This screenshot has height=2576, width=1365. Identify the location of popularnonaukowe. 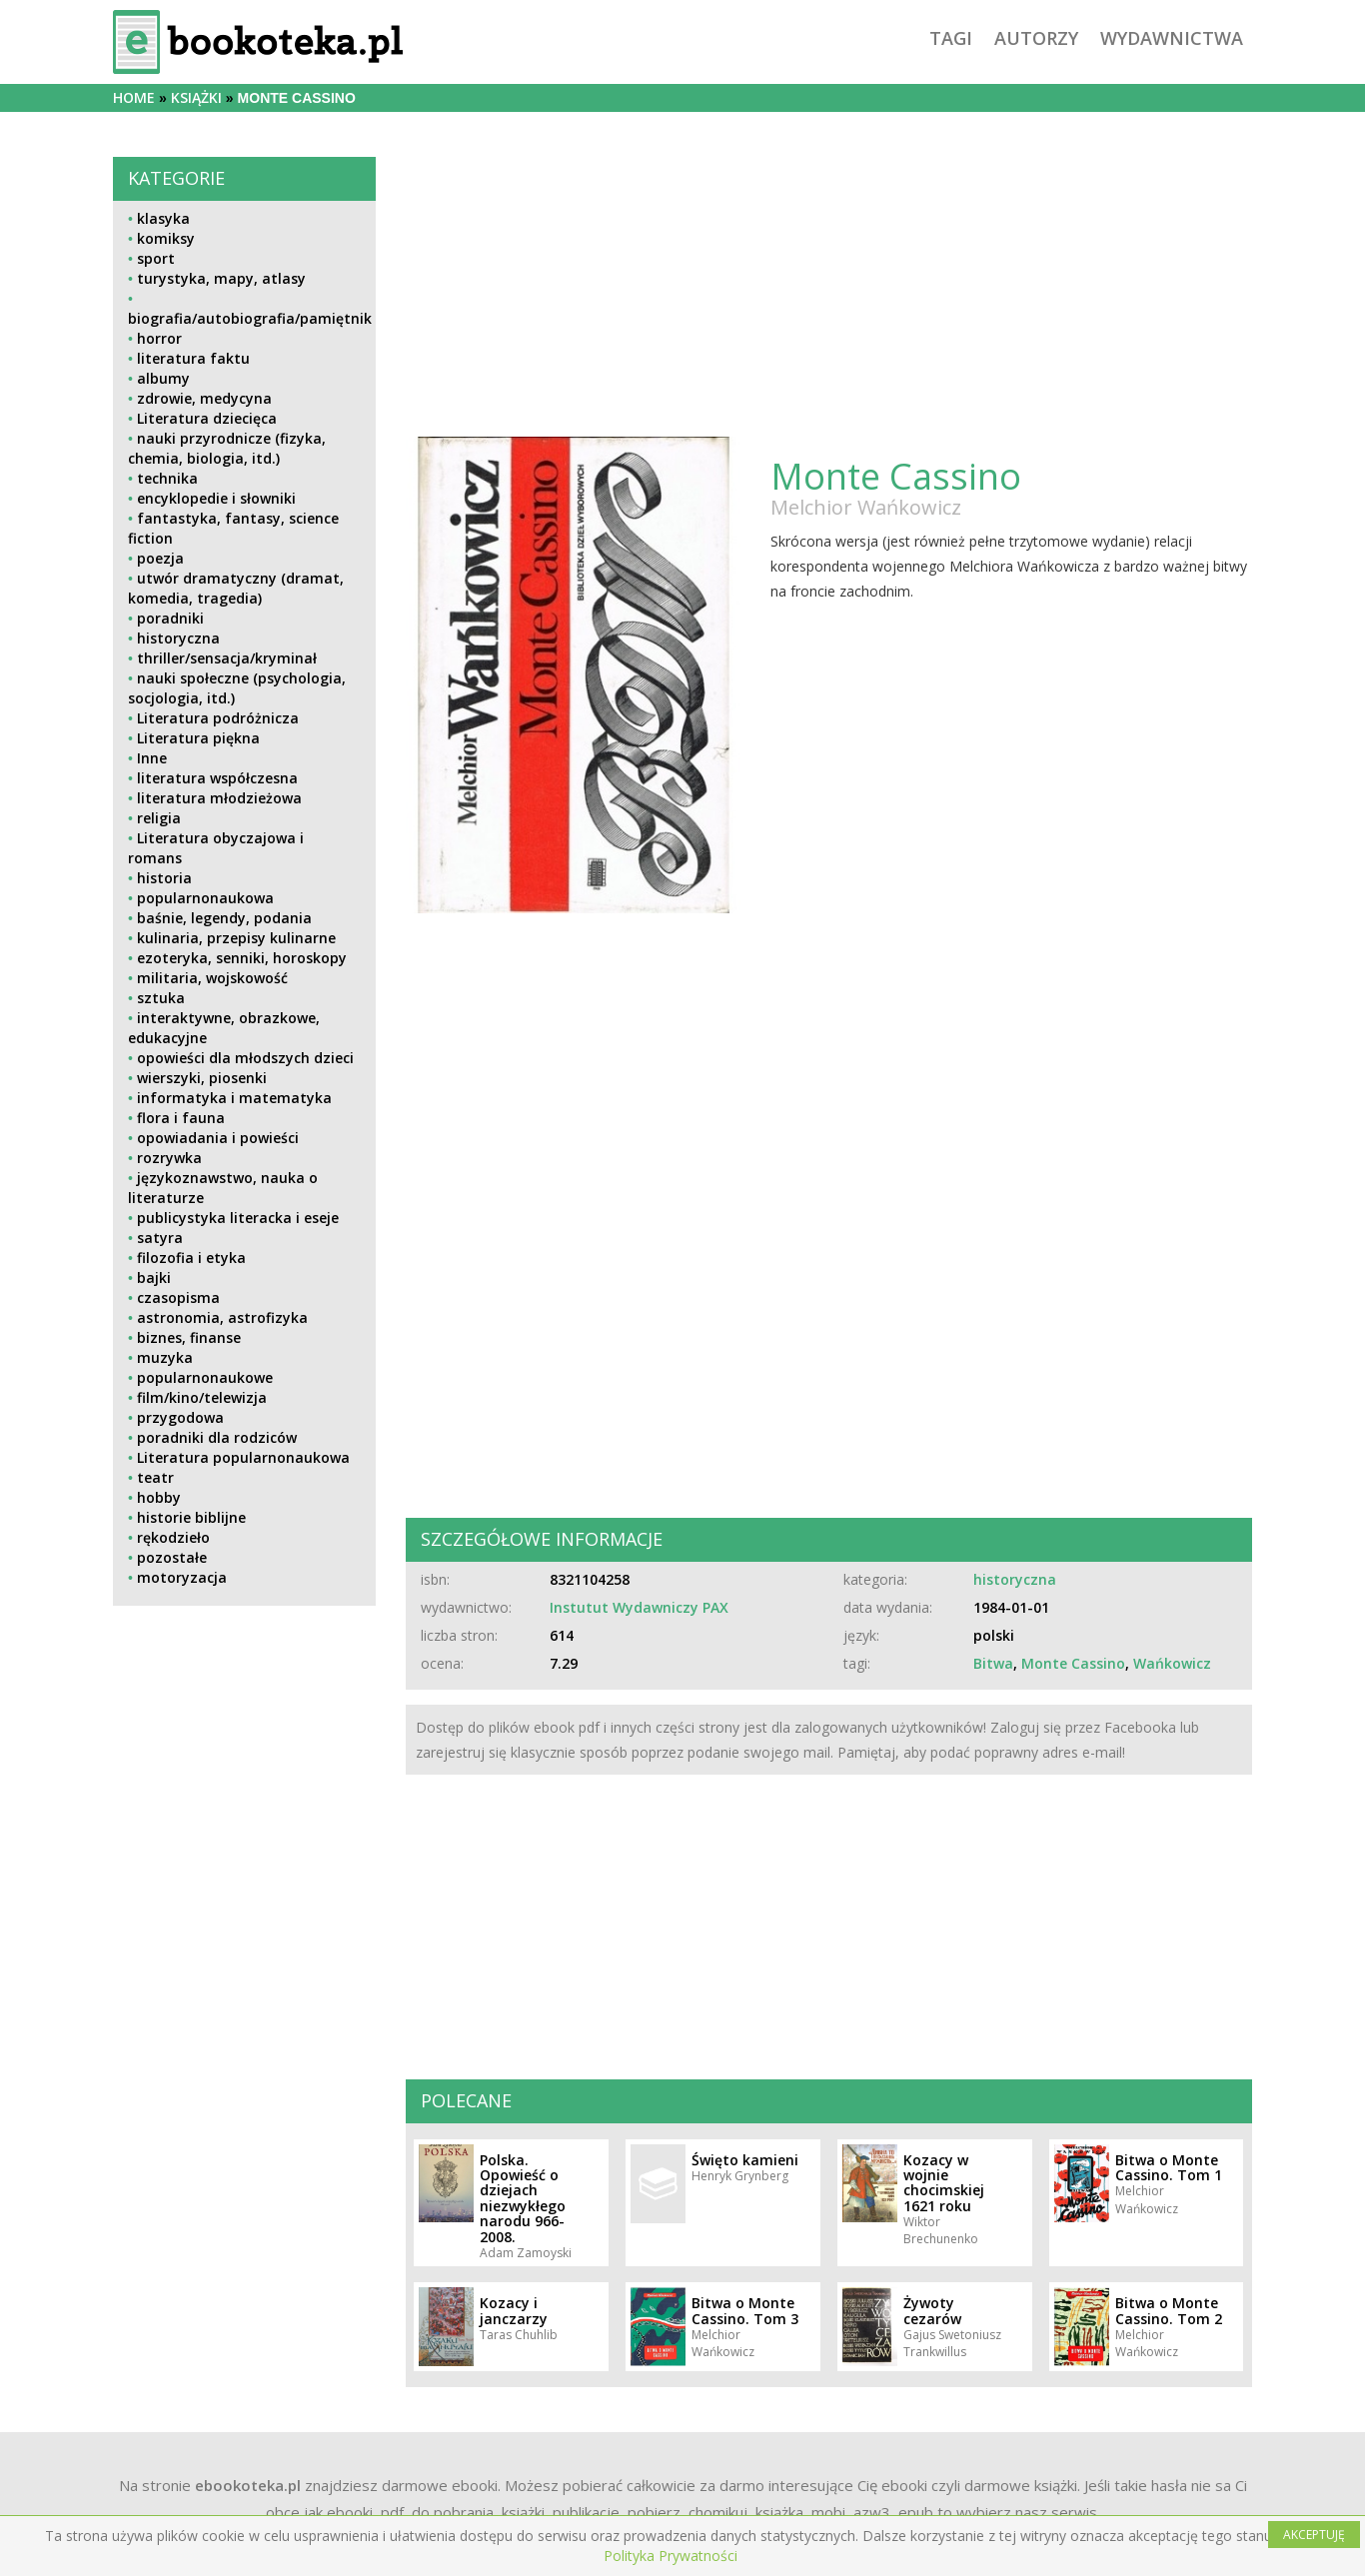
(205, 1377).